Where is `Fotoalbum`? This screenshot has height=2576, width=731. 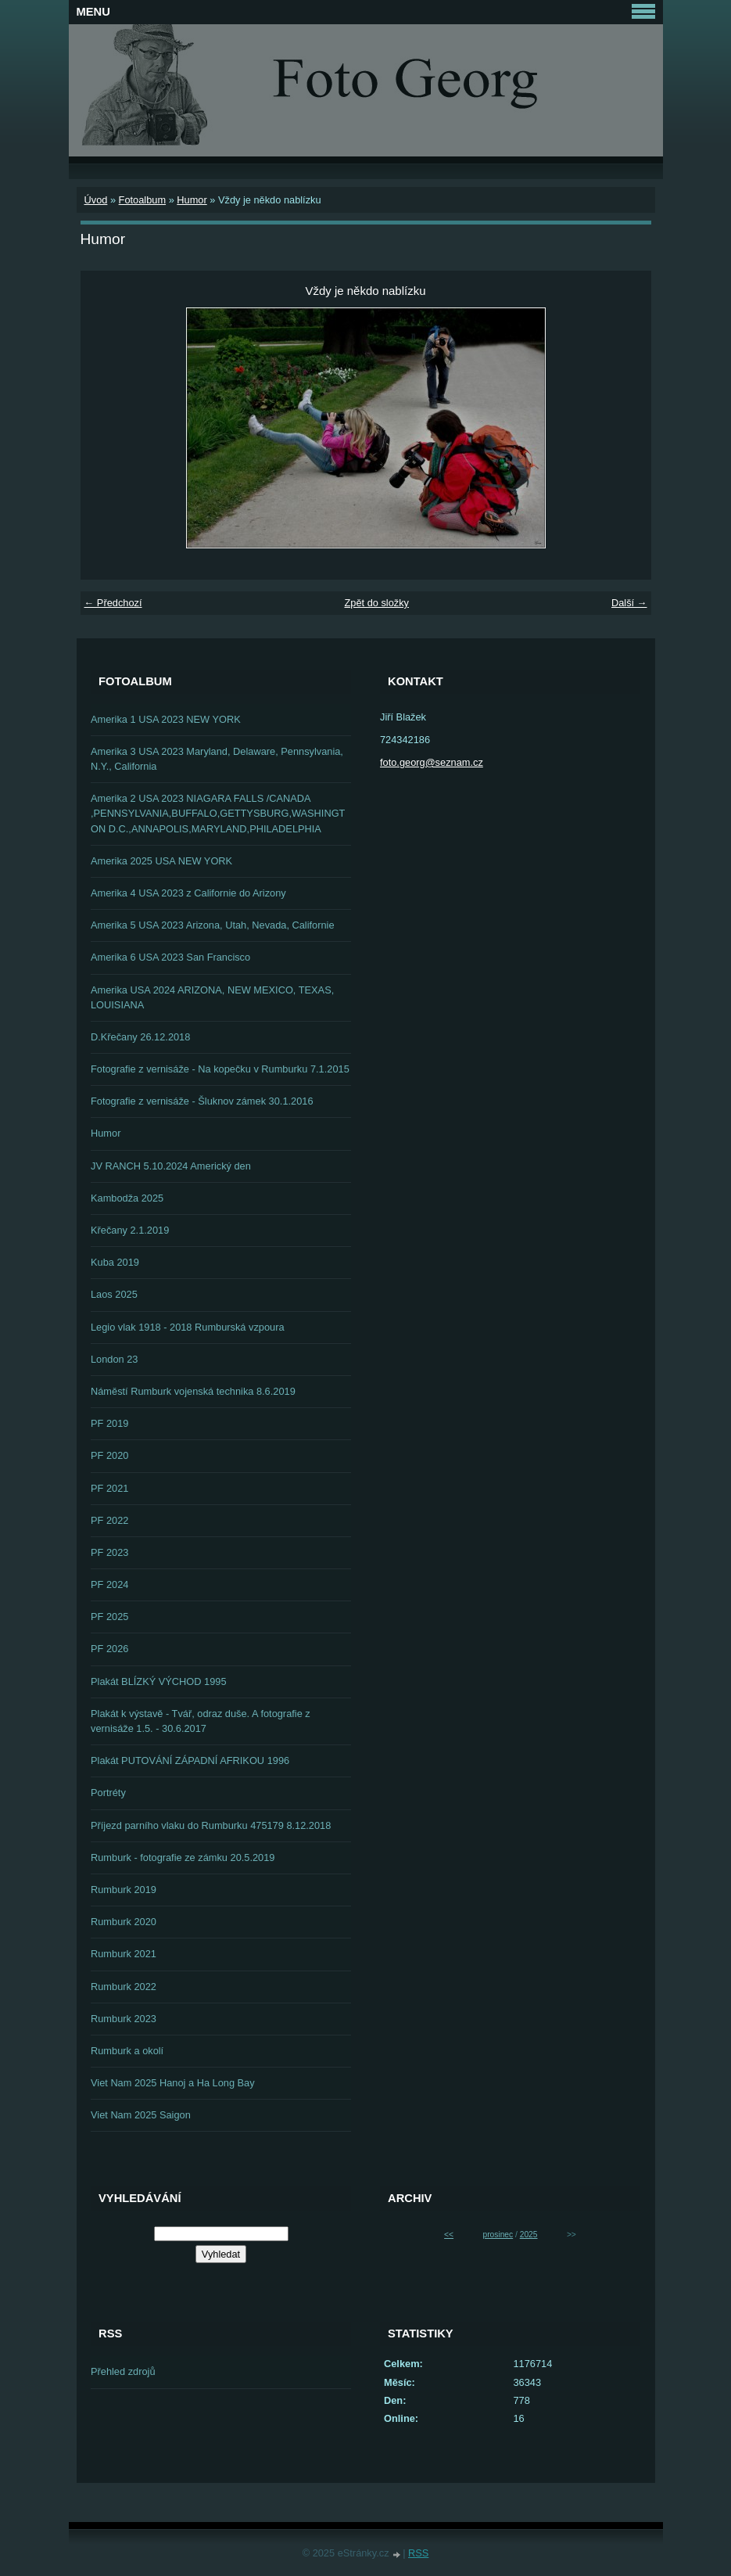
Fotoalbum is located at coordinates (142, 200).